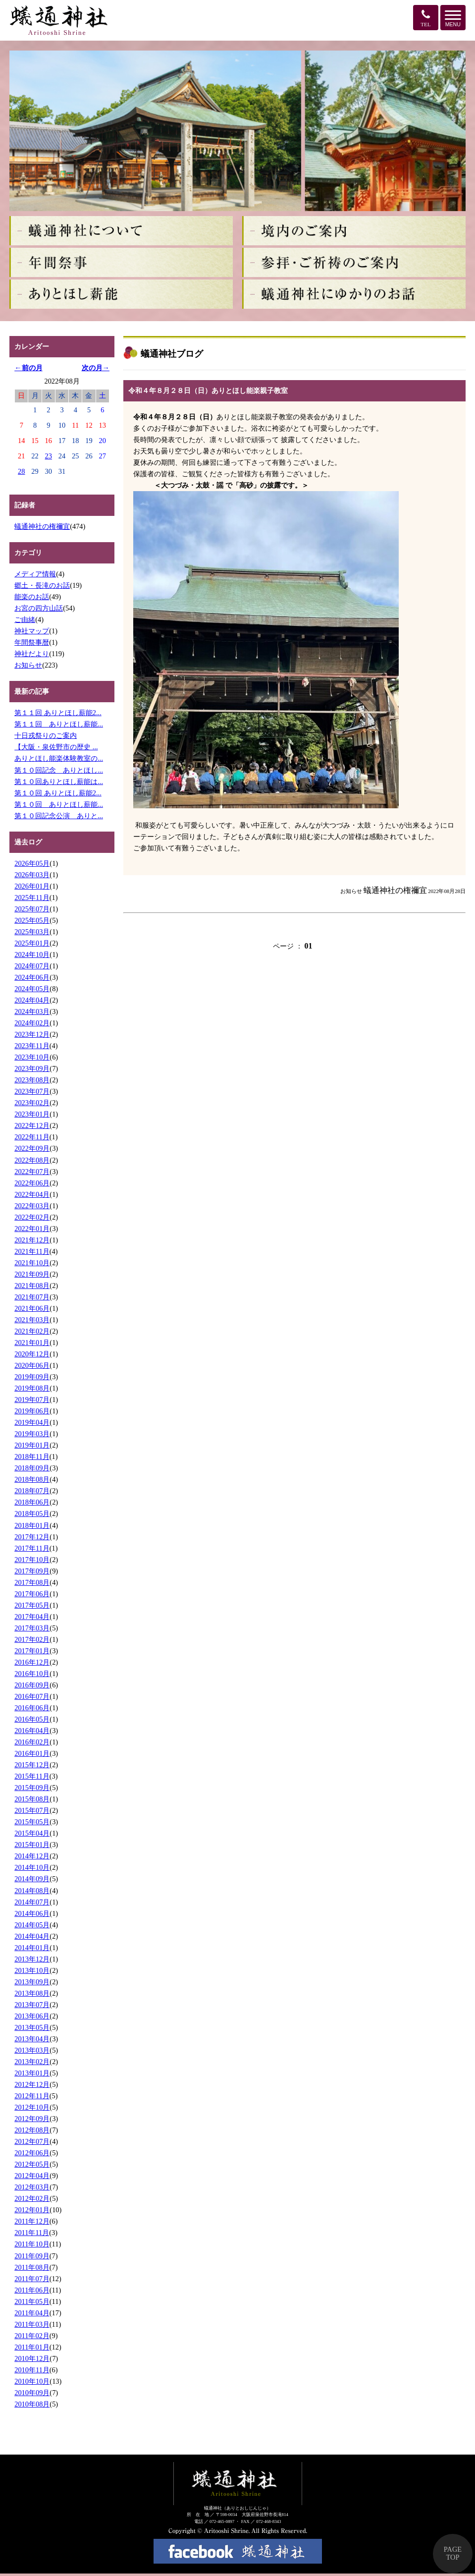  Describe the element at coordinates (32, 1639) in the screenshot. I see `2017年02月` at that location.